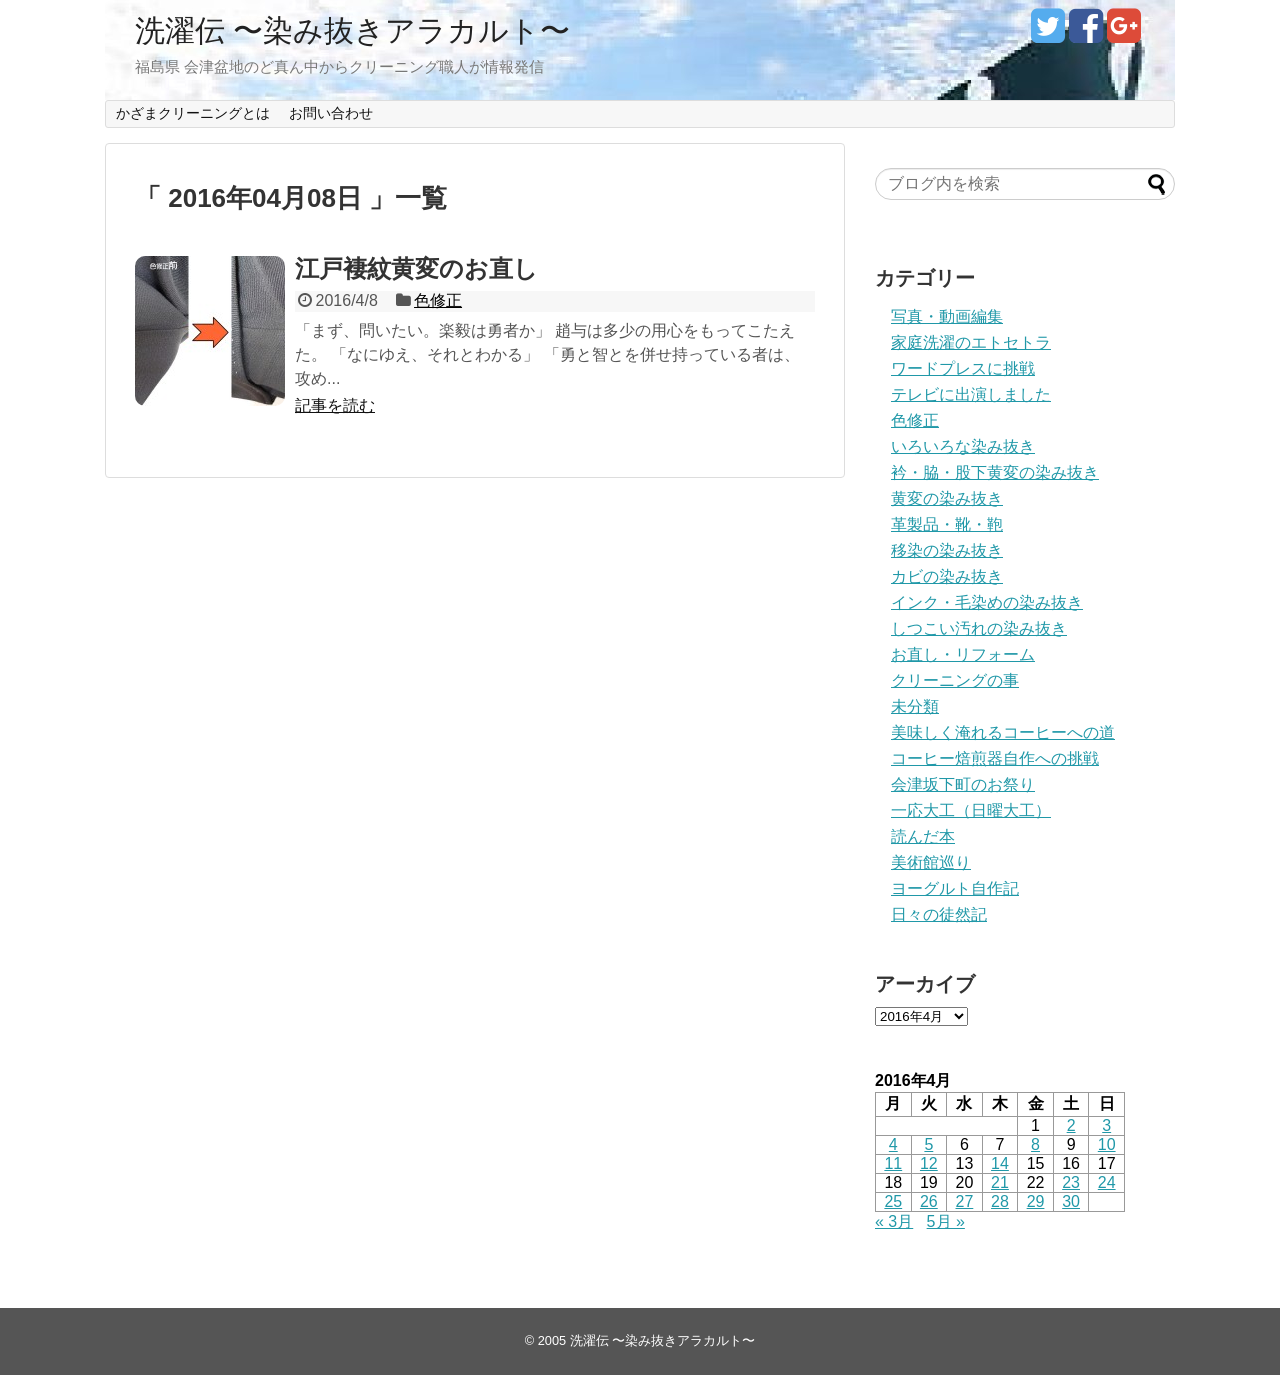 Image resolution: width=1280 pixels, height=1375 pixels. What do you see at coordinates (352, 30) in the screenshot?
I see `洗濯伝 〜染み抜きアラカルト〜` at bounding box center [352, 30].